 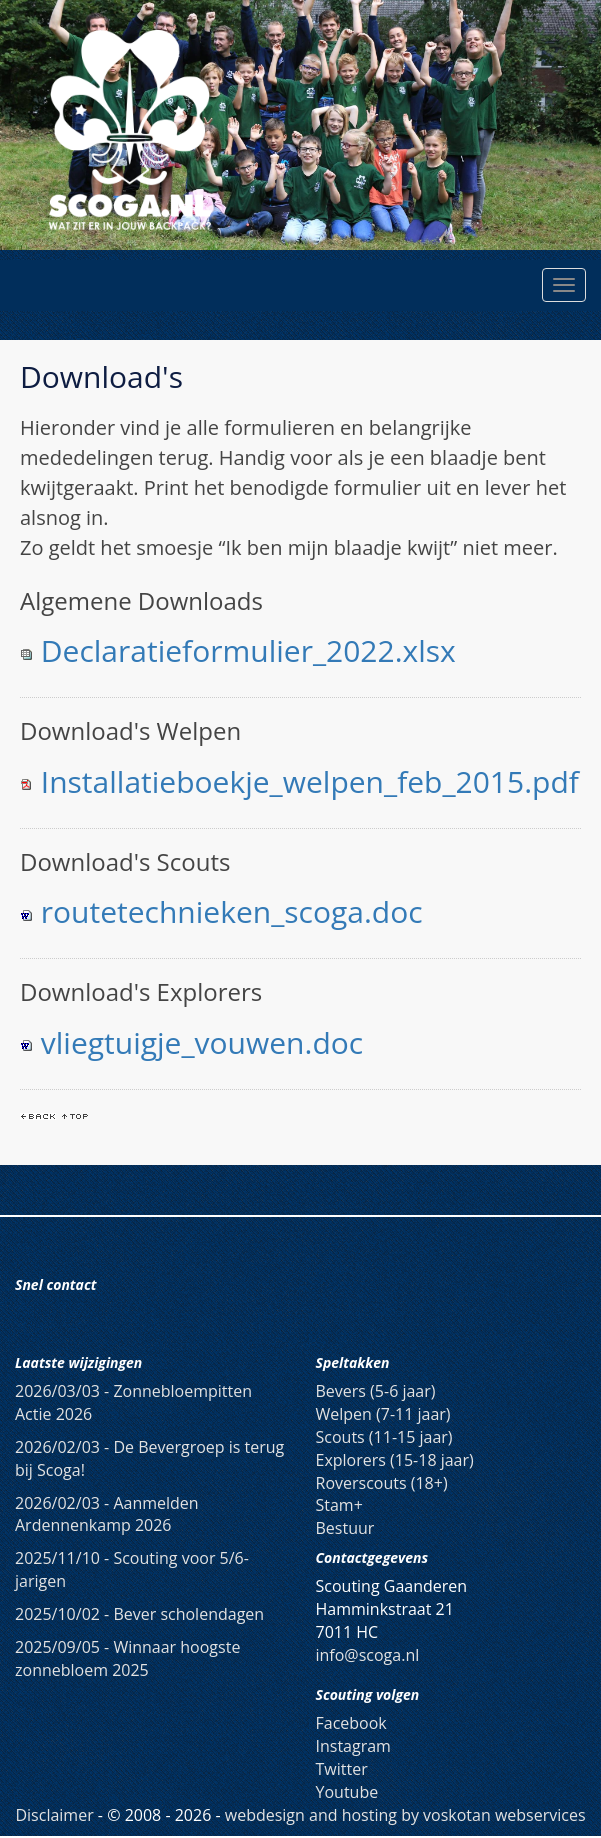 What do you see at coordinates (368, 1655) in the screenshot?
I see `info@scoga.nl` at bounding box center [368, 1655].